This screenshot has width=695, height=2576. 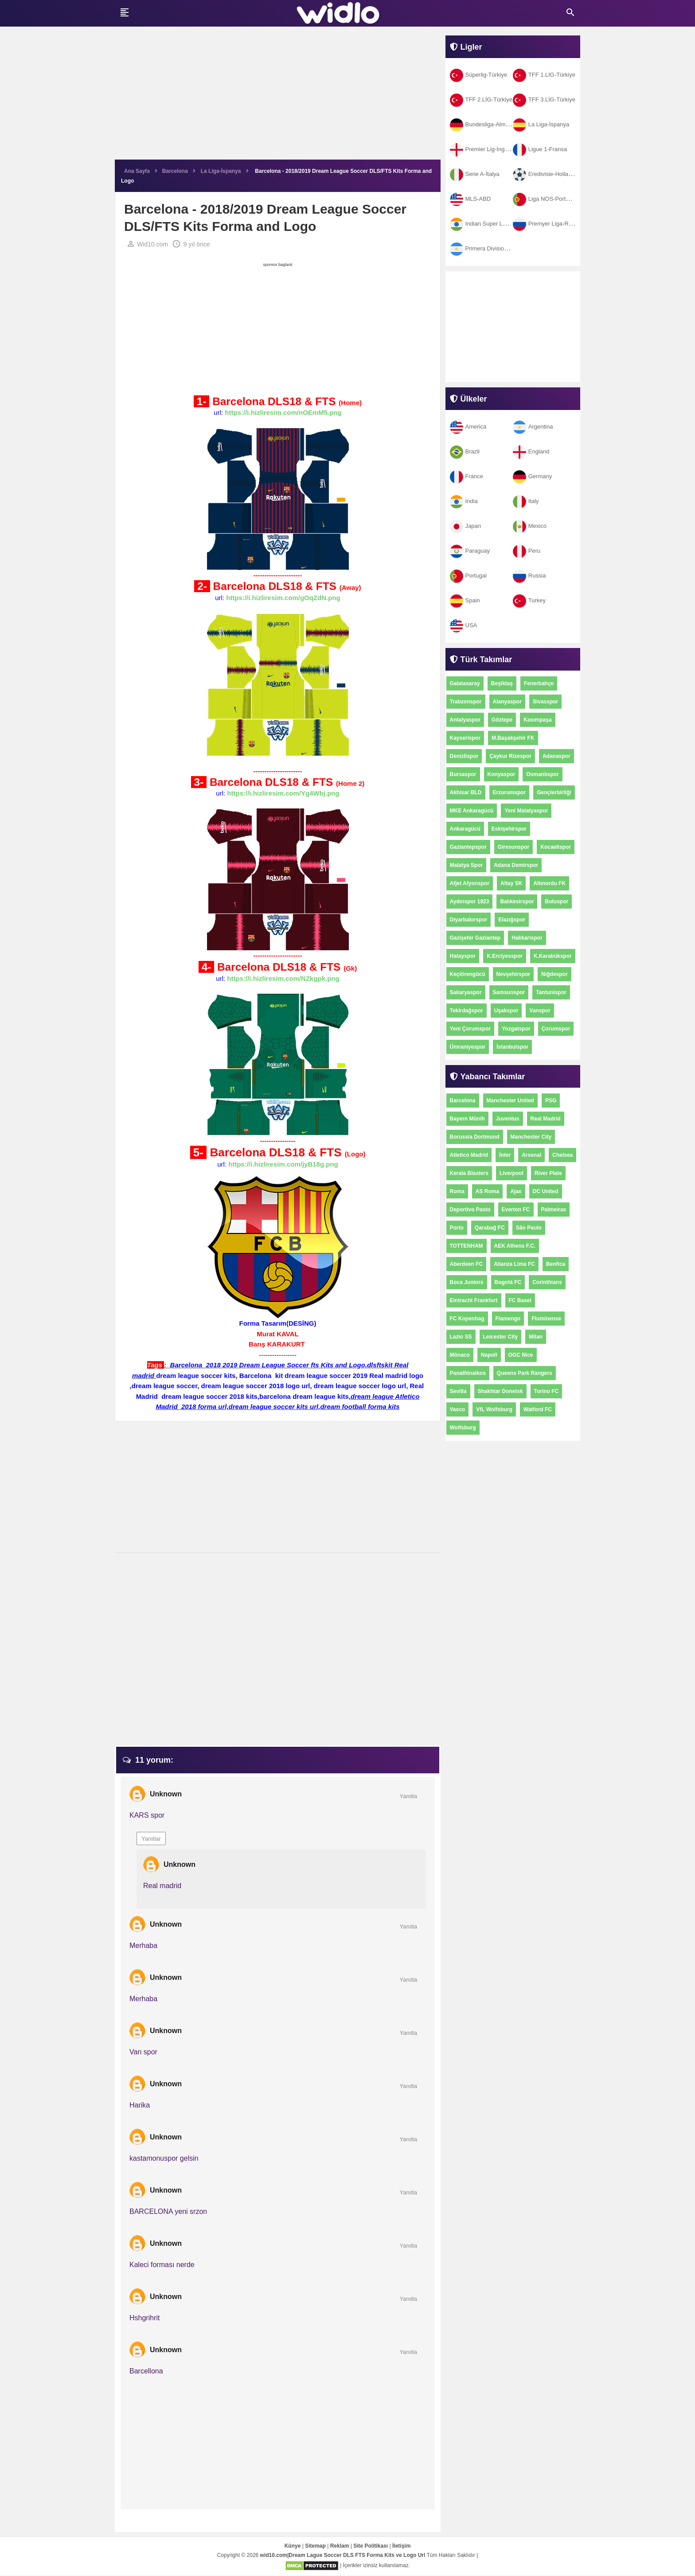 I want to click on K.Erciyesspor, so click(x=505, y=956).